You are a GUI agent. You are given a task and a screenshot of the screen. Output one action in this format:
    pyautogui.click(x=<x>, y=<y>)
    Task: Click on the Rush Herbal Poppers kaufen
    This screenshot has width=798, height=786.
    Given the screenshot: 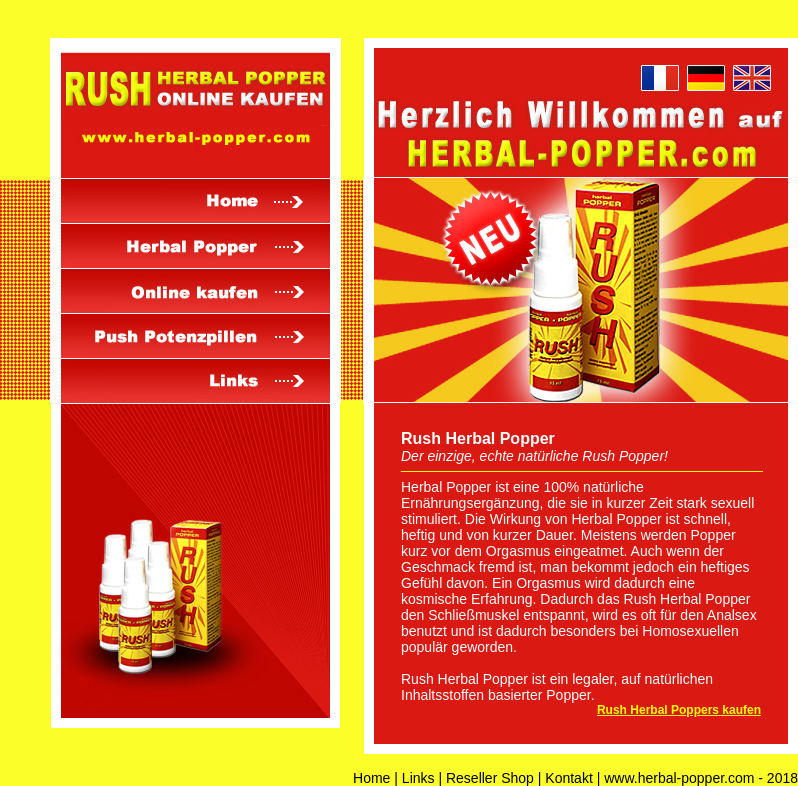 What is the action you would take?
    pyautogui.click(x=679, y=710)
    